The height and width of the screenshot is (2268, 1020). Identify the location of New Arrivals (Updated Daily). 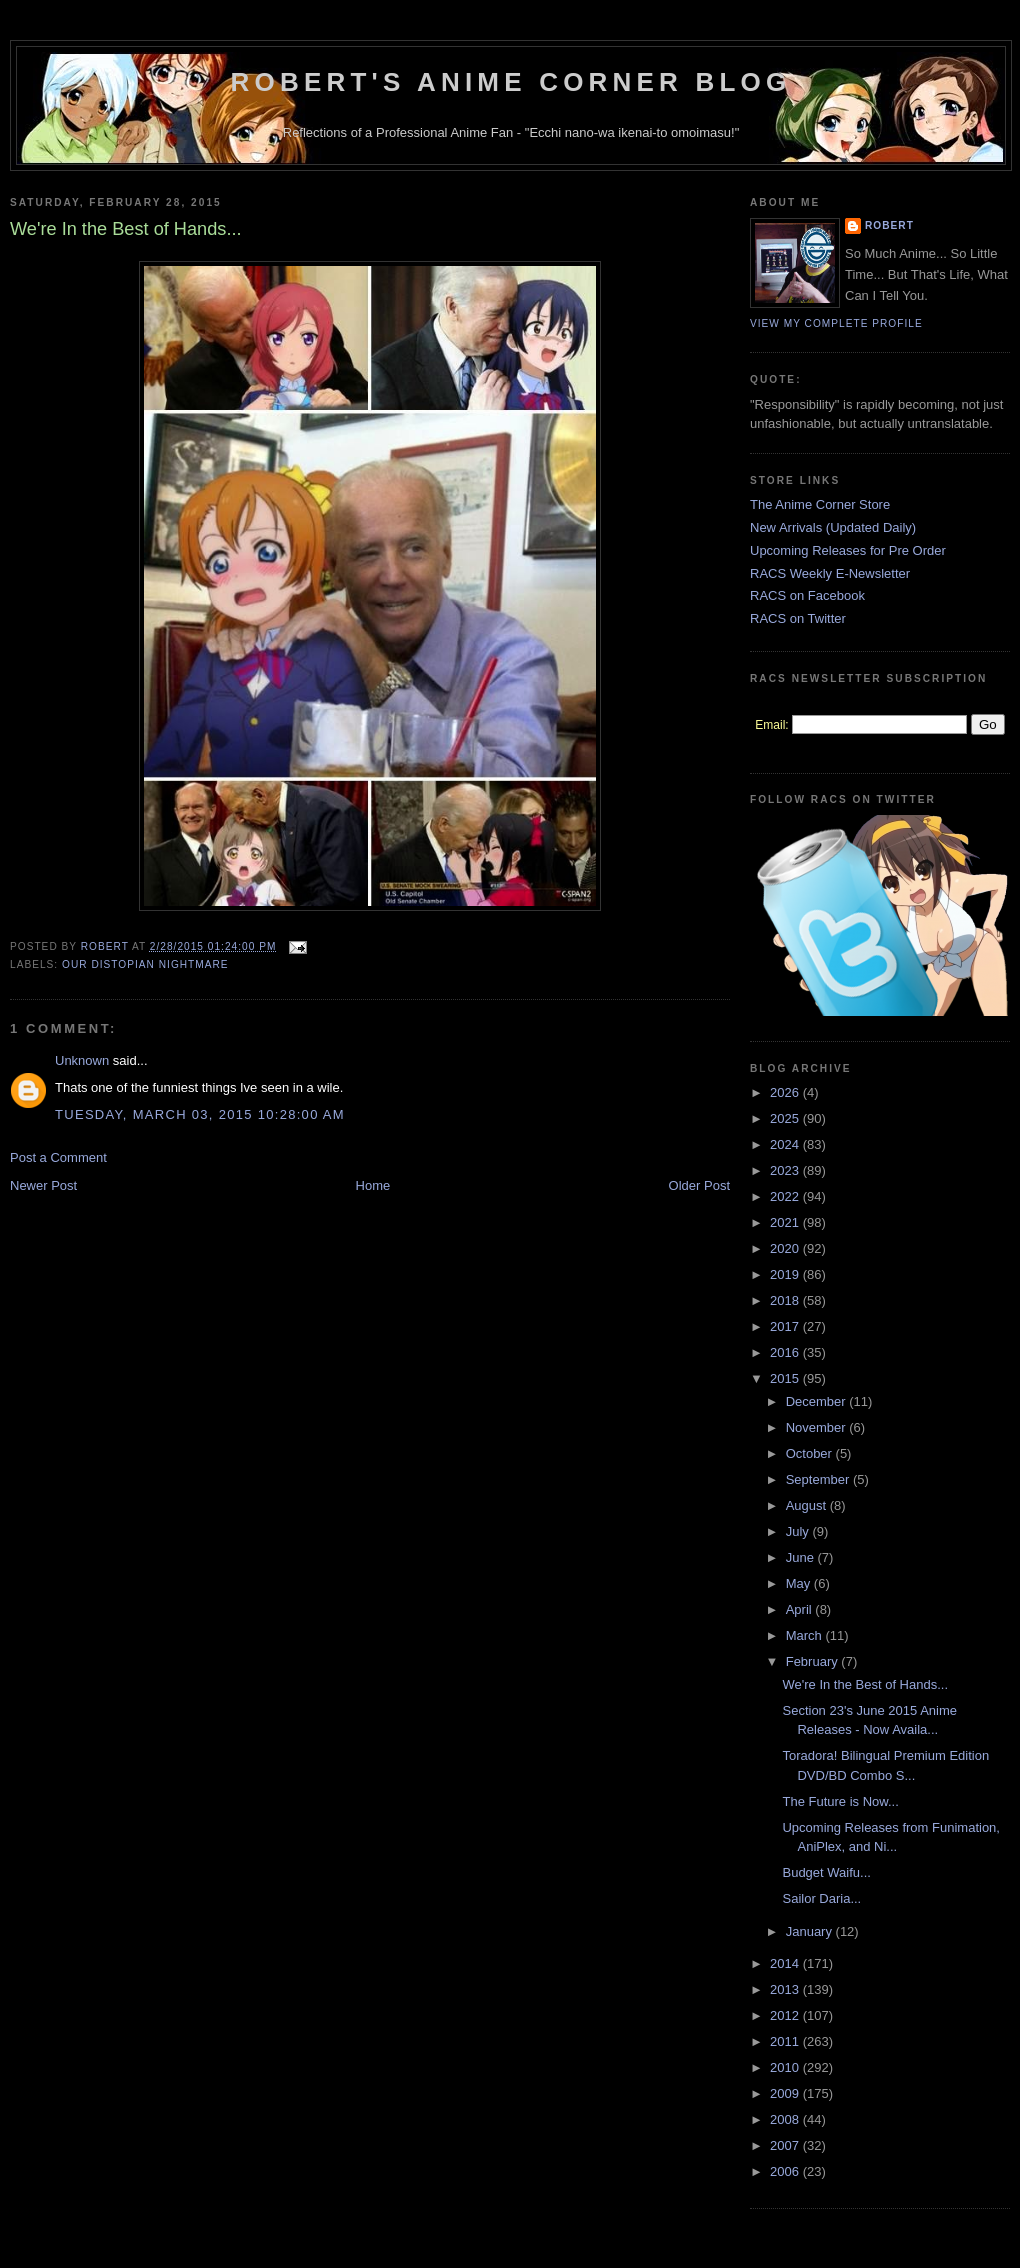
(833, 527).